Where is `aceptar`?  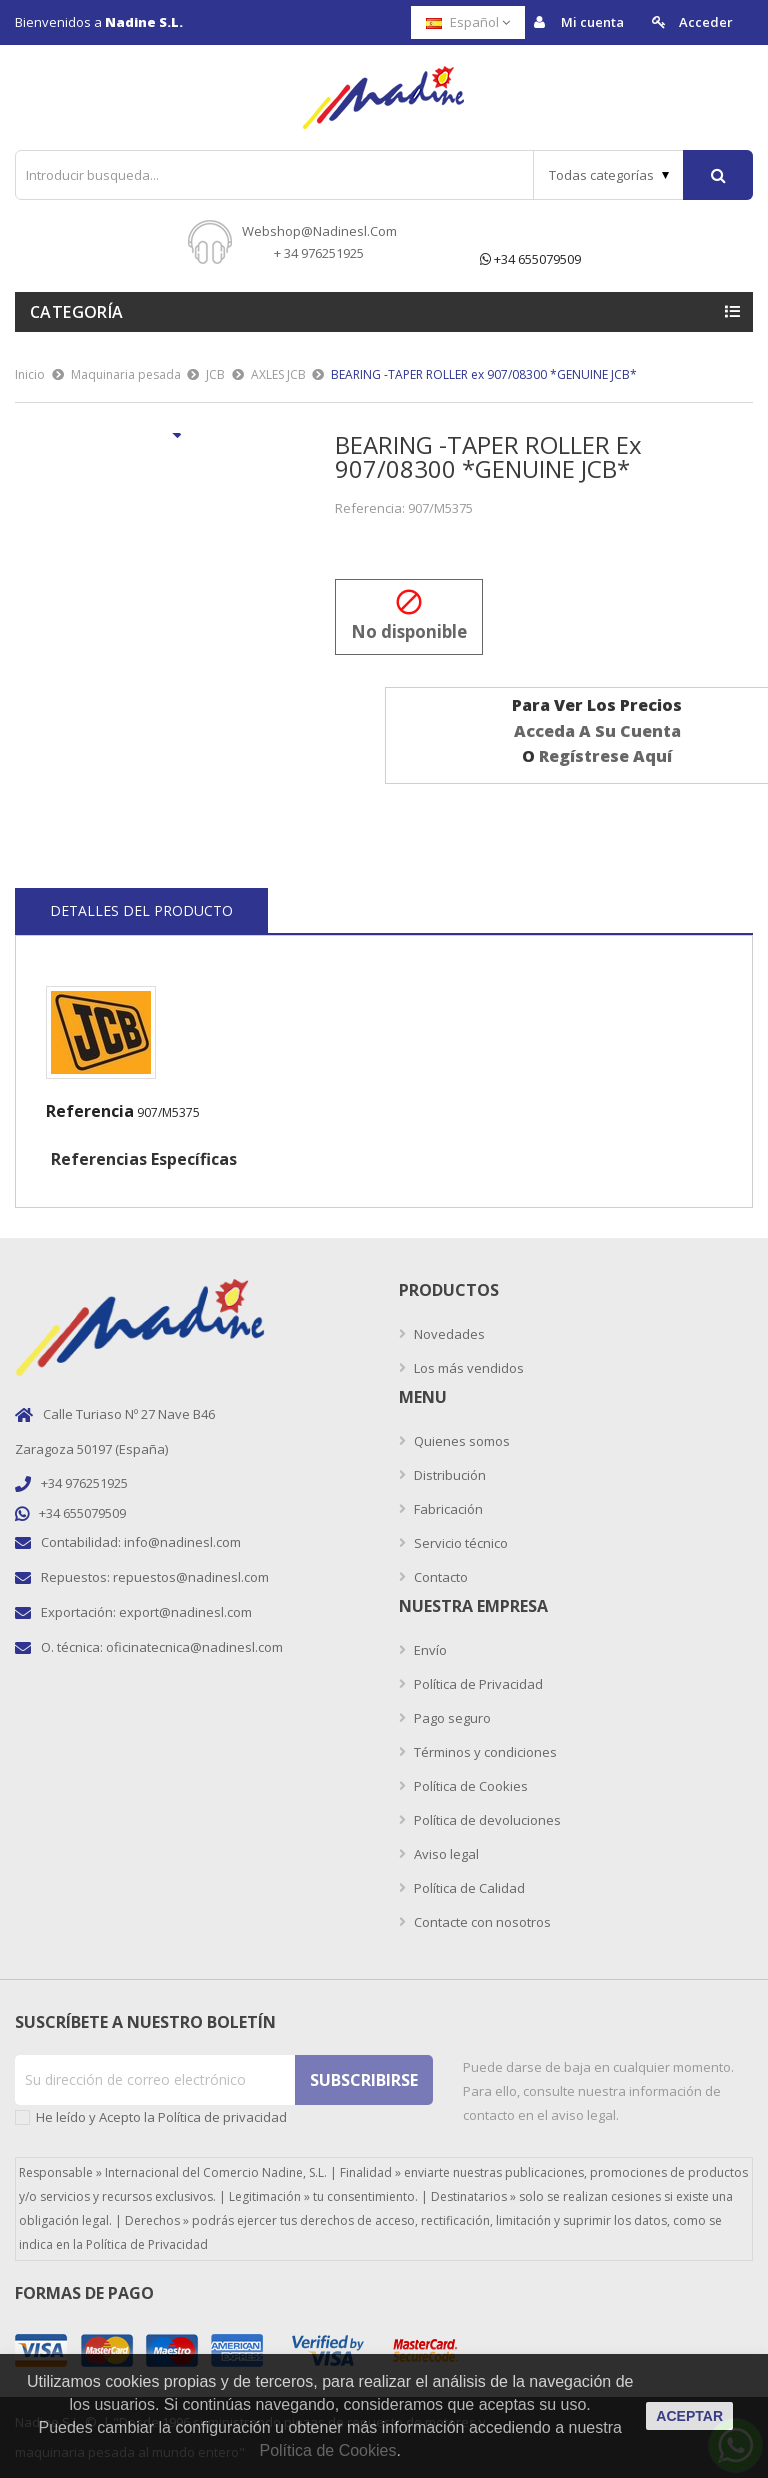 aceptar is located at coordinates (689, 2416).